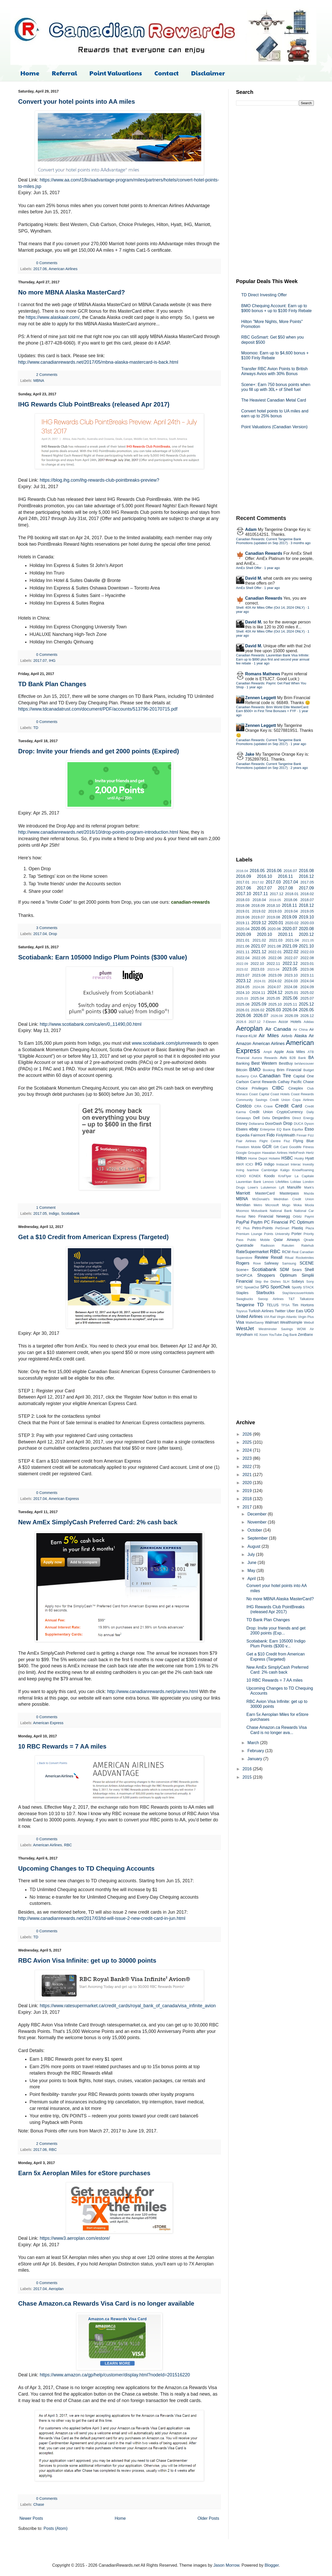 The width and height of the screenshot is (332, 2576). Describe the element at coordinates (309, 1322) in the screenshot. I see `Webull` at that location.